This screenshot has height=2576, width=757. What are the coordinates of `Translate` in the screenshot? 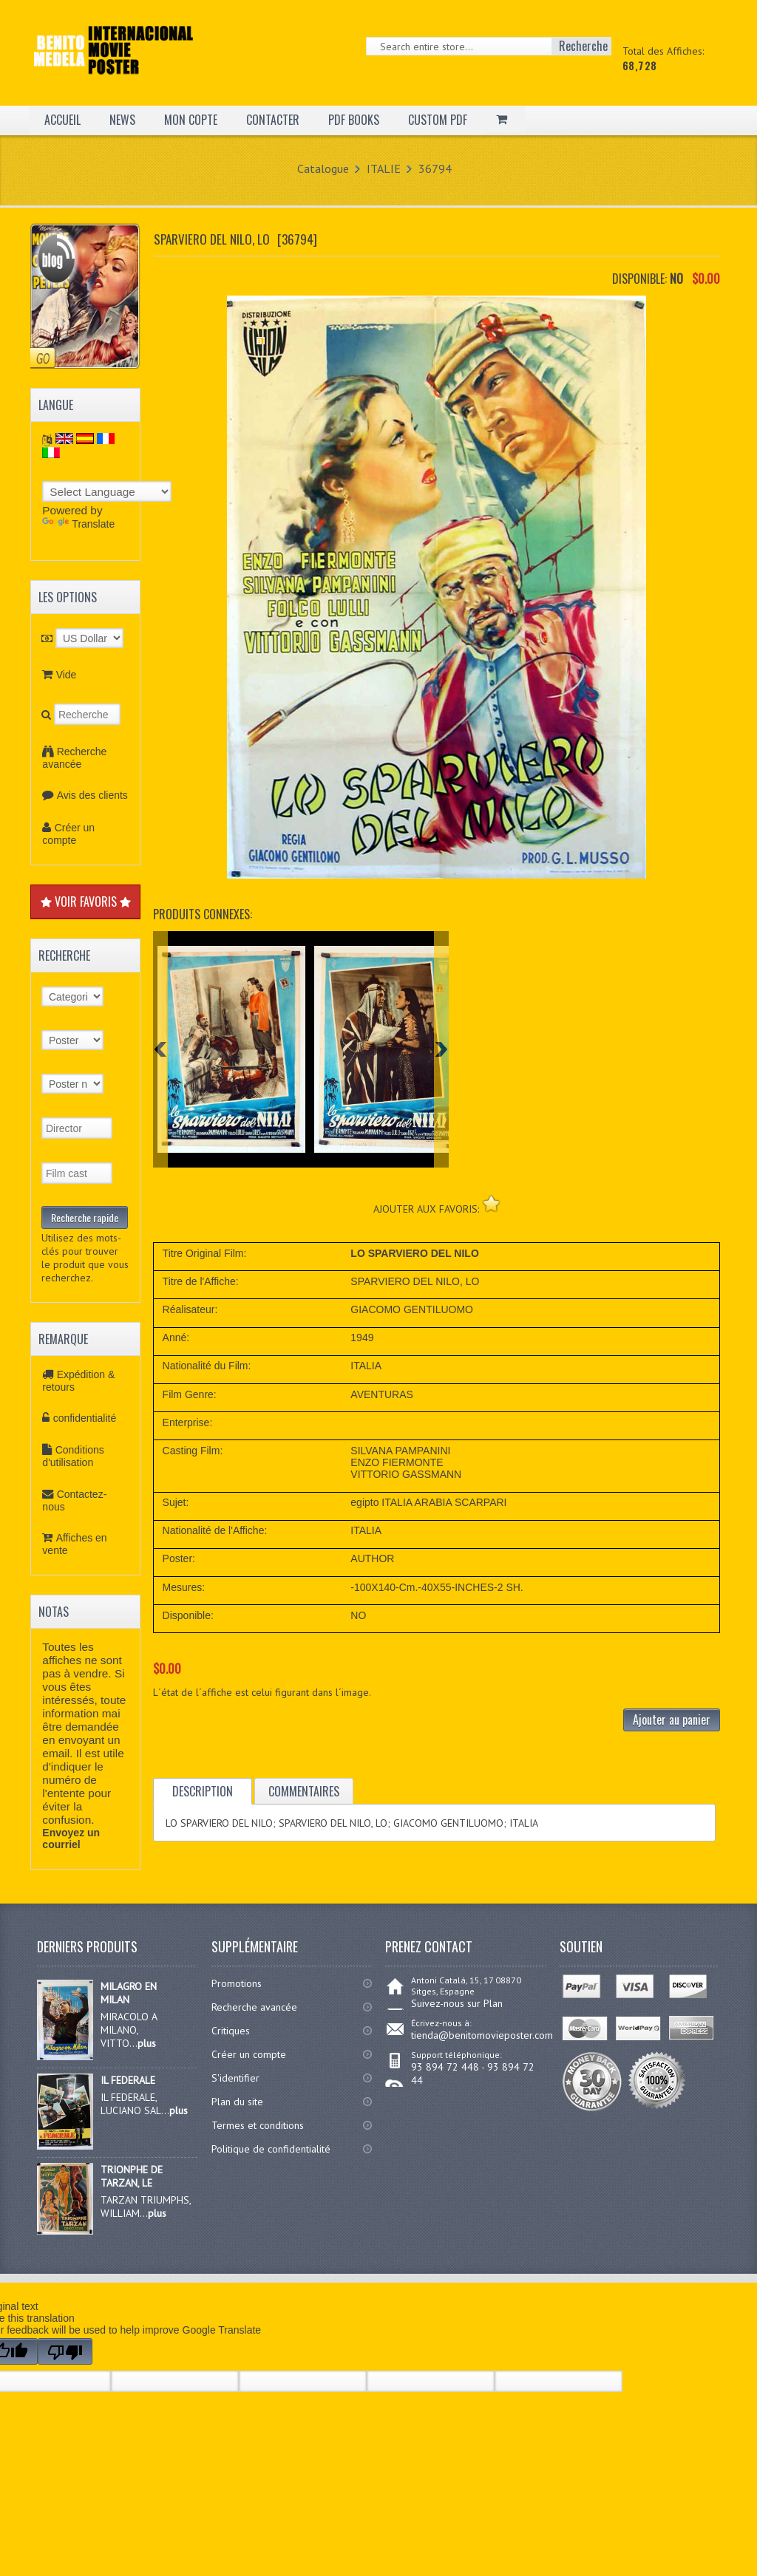 It's located at (78, 524).